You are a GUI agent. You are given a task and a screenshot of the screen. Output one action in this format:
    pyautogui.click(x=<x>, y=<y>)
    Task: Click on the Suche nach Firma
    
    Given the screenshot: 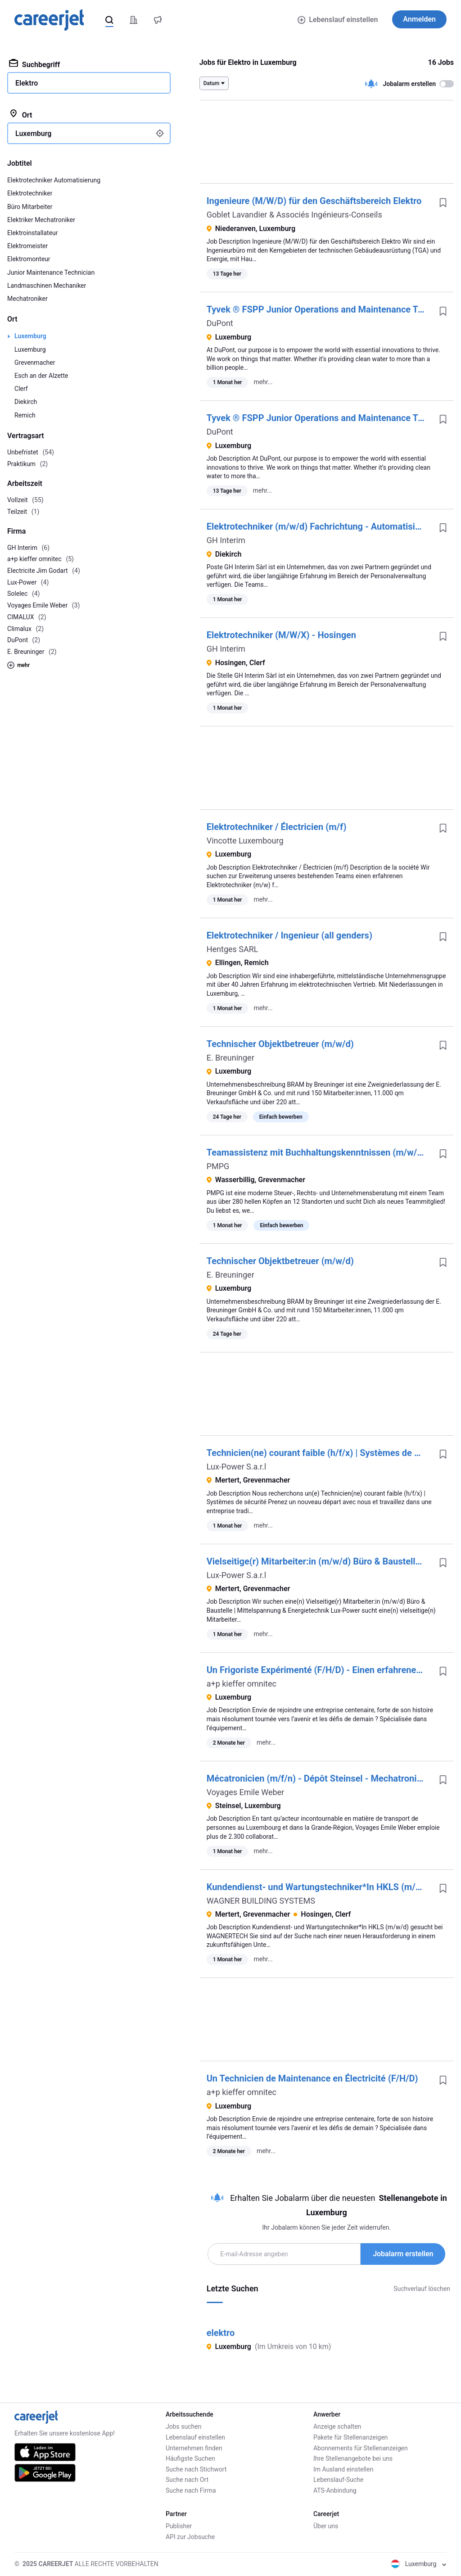 What is the action you would take?
    pyautogui.click(x=191, y=2490)
    